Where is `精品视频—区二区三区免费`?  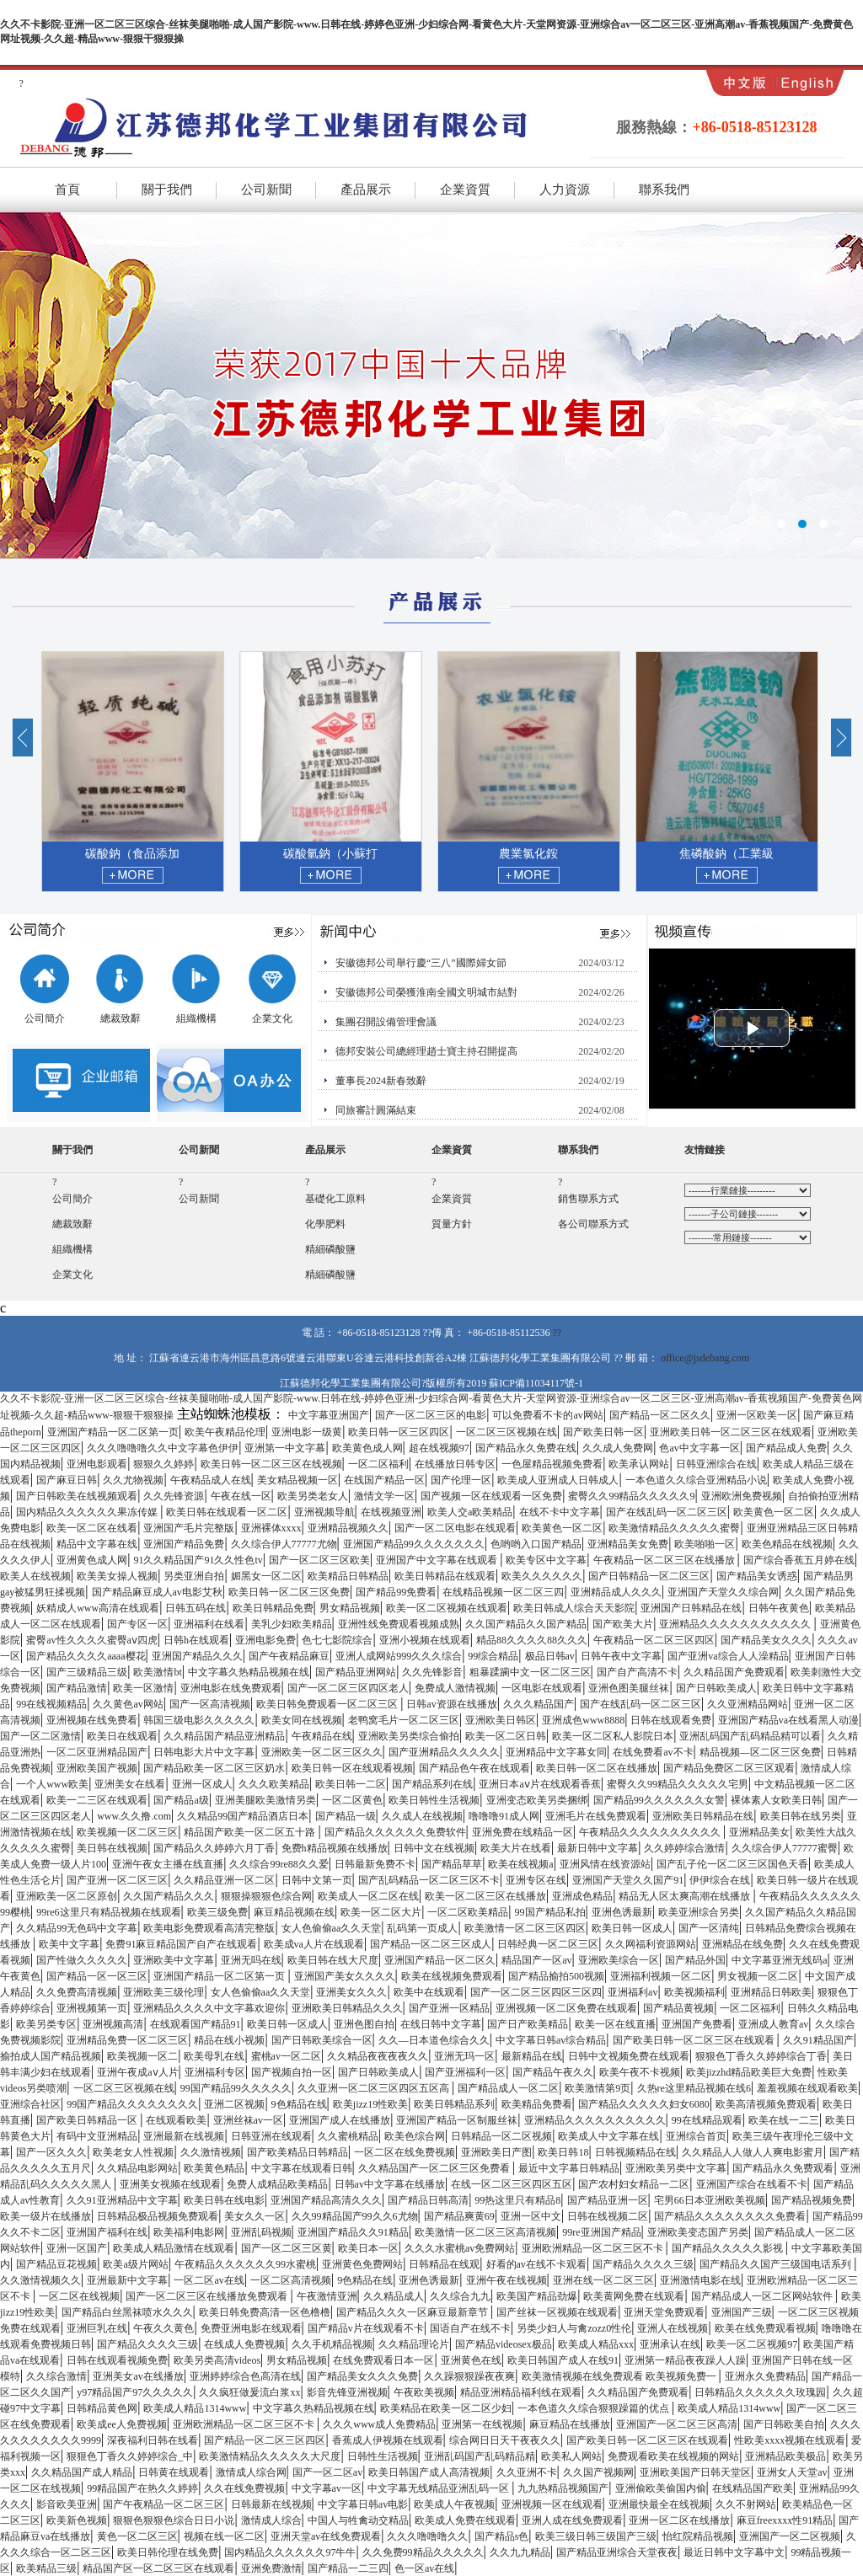
精品视频—区二区三区免费 is located at coordinates (760, 1752).